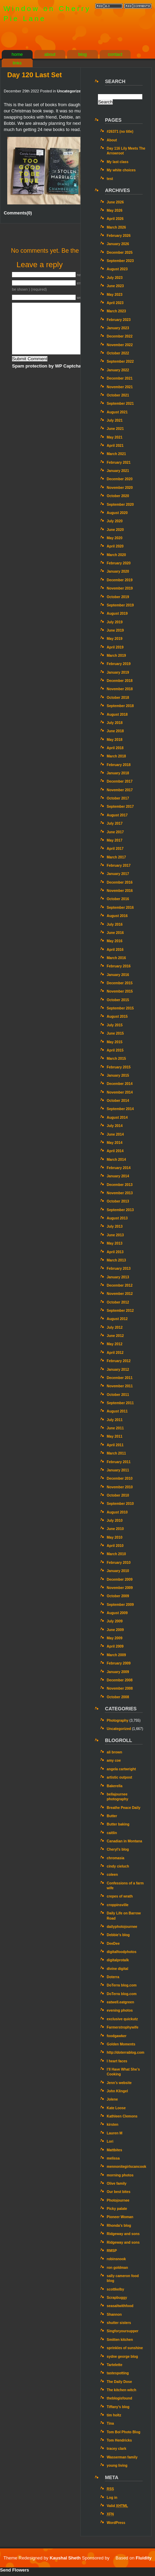  Describe the element at coordinates (118, 1176) in the screenshot. I see `January 2014` at that location.